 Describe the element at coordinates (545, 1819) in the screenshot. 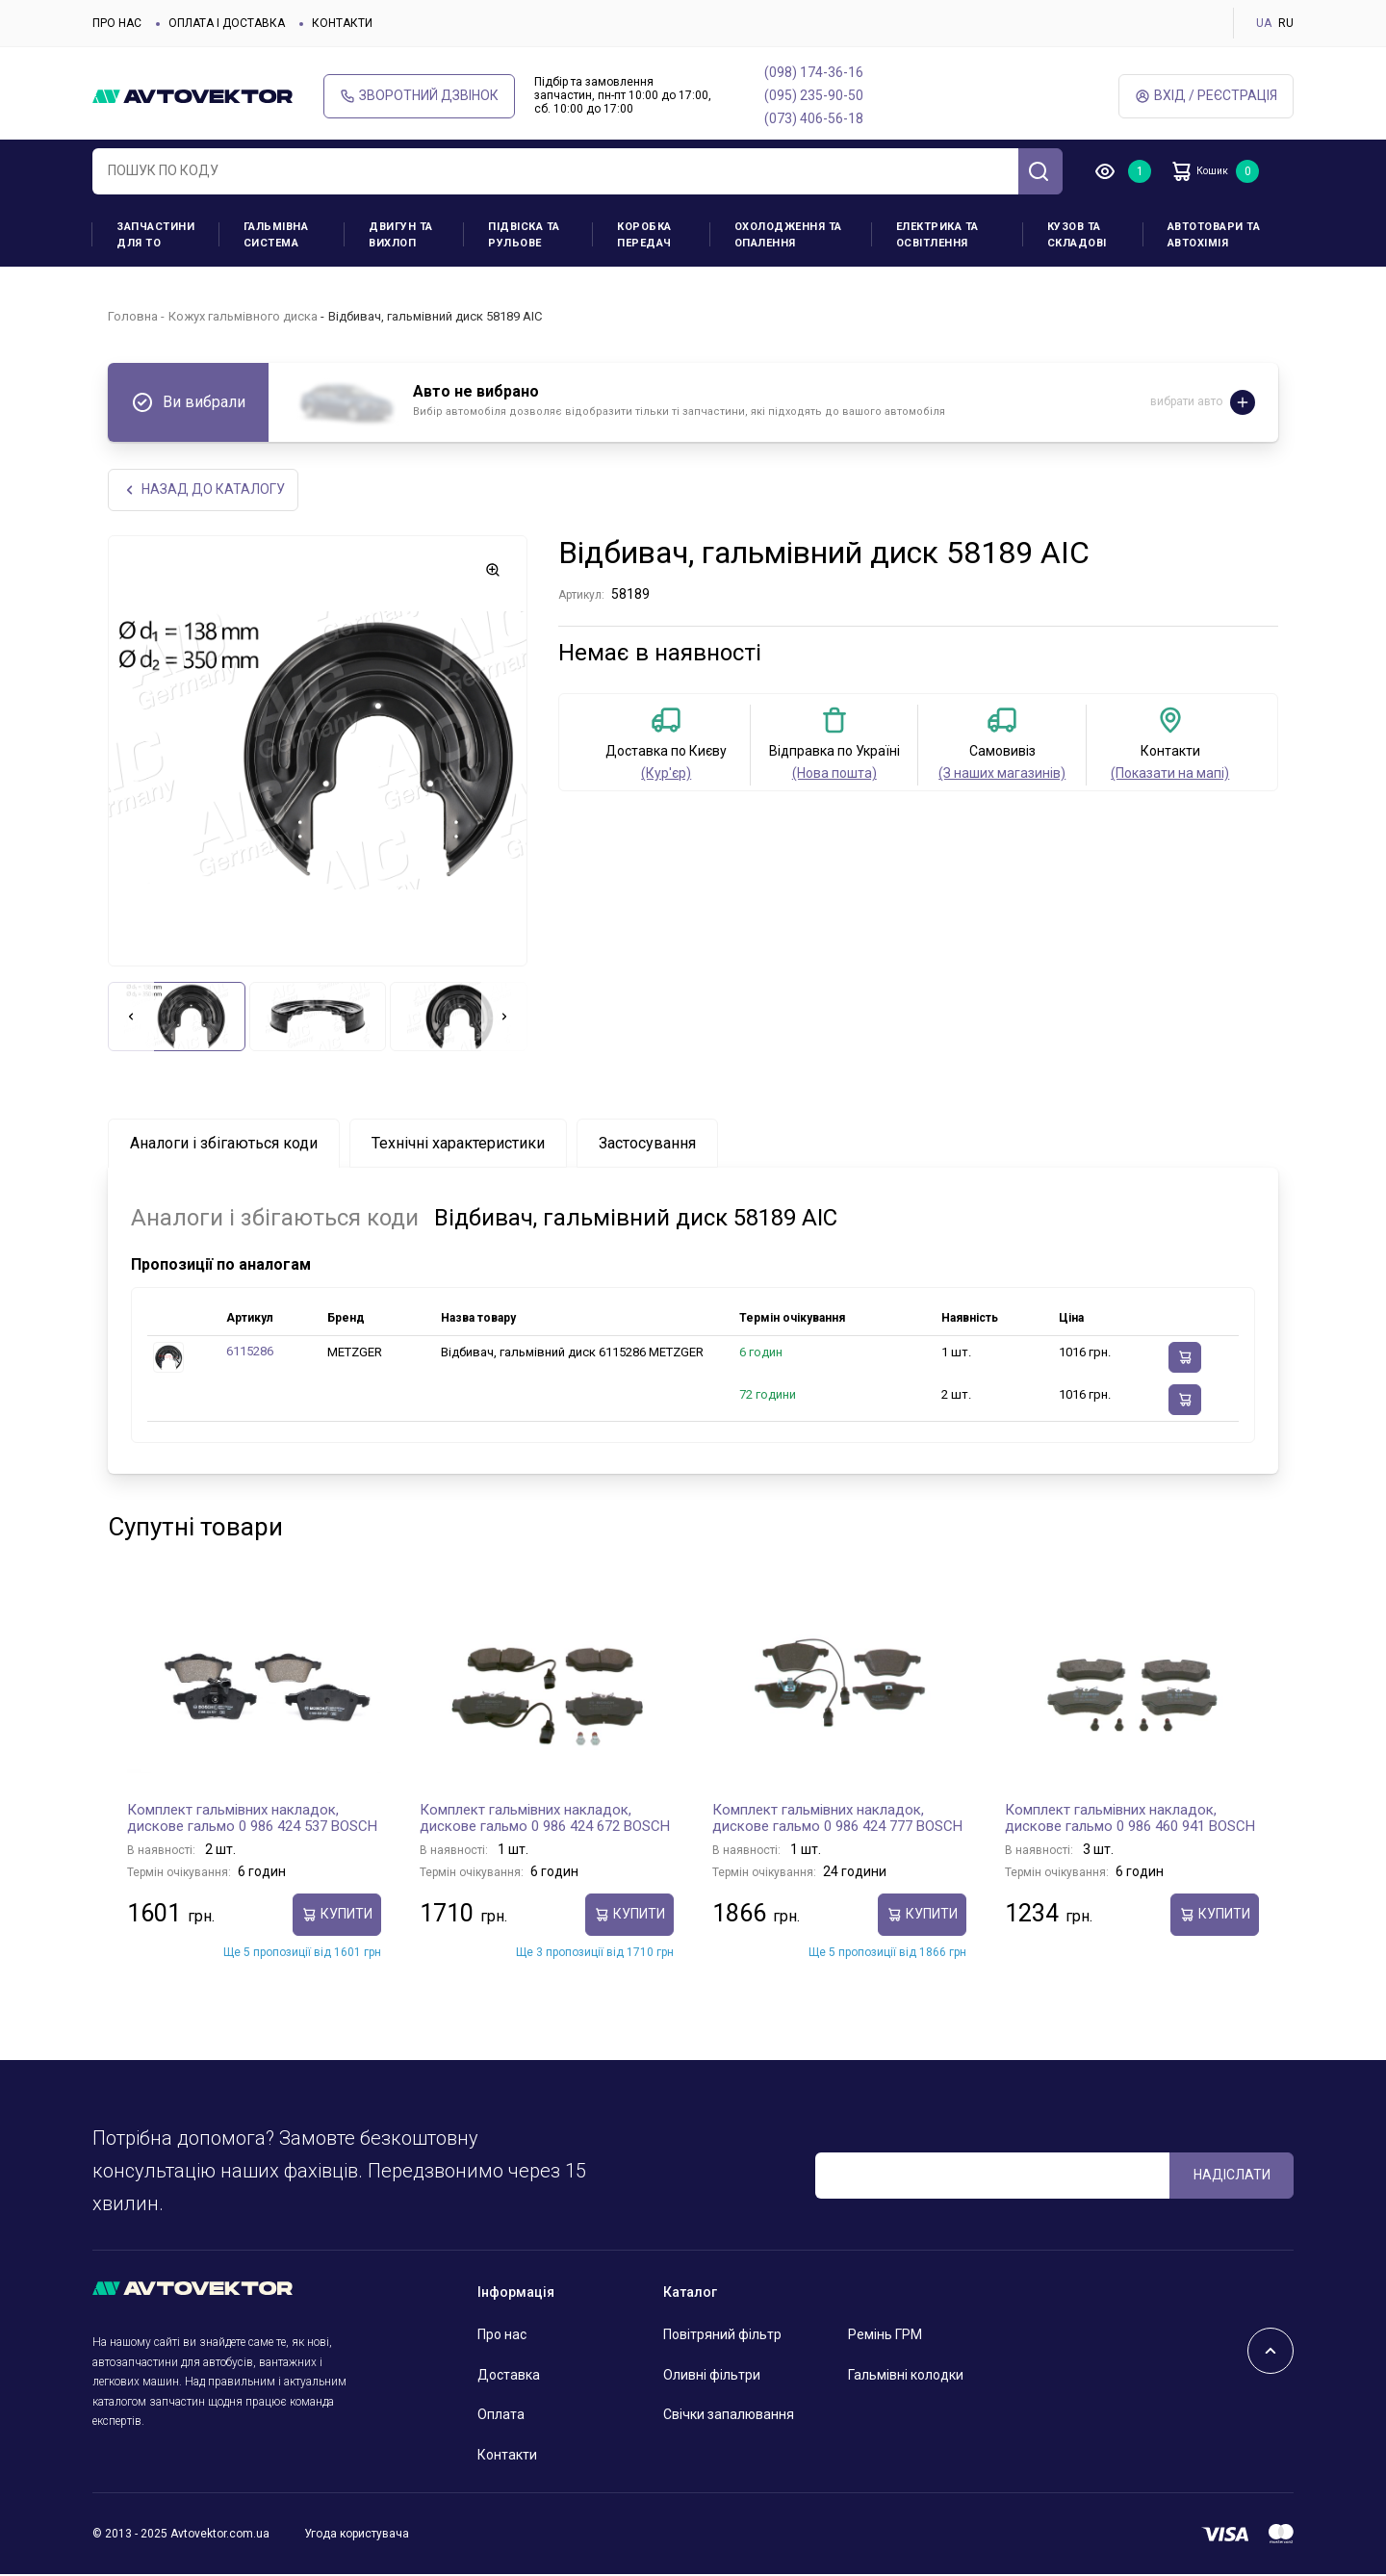

I see `Комплект гальмівних накладок, дискове гальмо 0 986 424 672 BOSCH` at that location.